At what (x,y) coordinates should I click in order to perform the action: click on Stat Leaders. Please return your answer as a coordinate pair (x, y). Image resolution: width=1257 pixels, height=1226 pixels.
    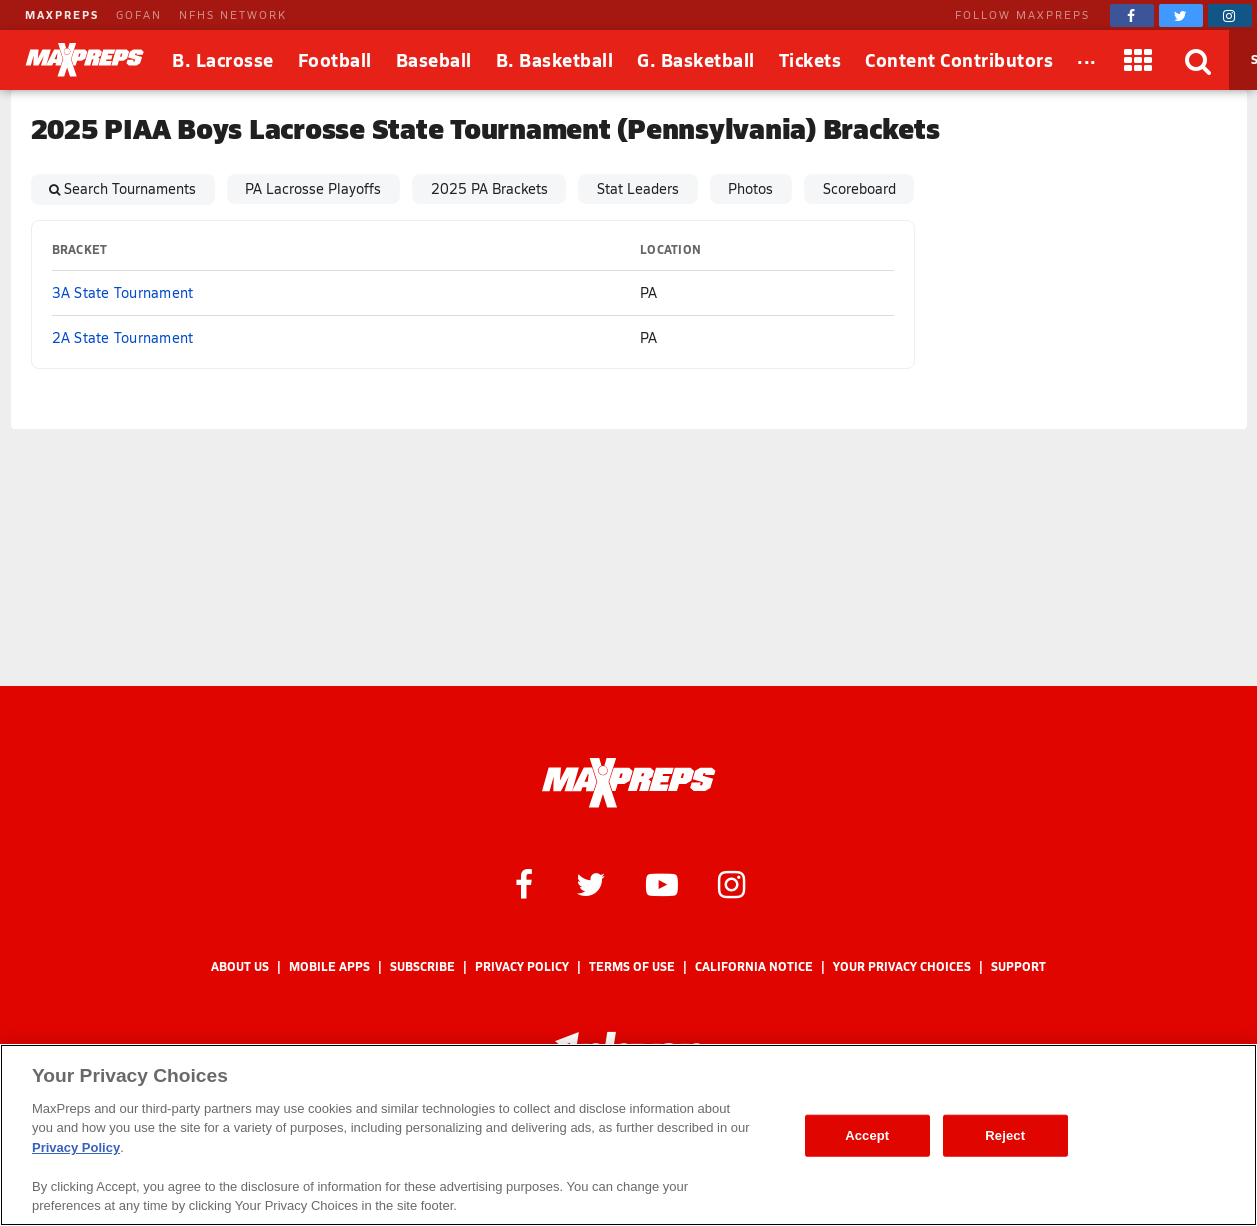
    Looking at the image, I should click on (638, 188).